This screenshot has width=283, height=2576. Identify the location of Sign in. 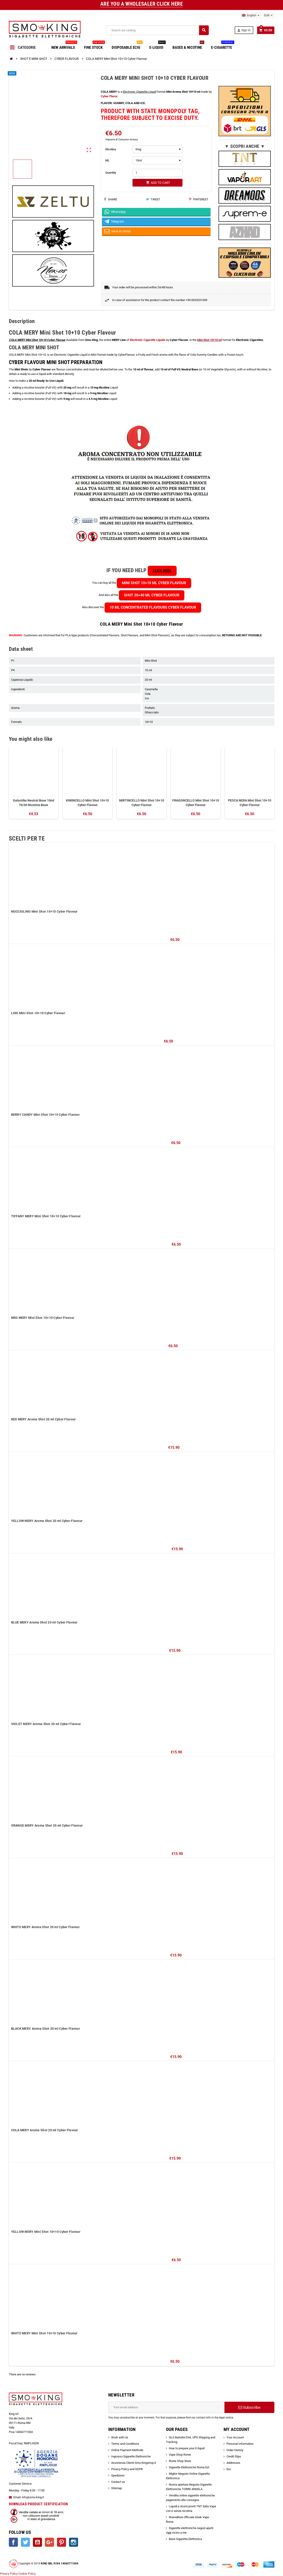
(243, 30).